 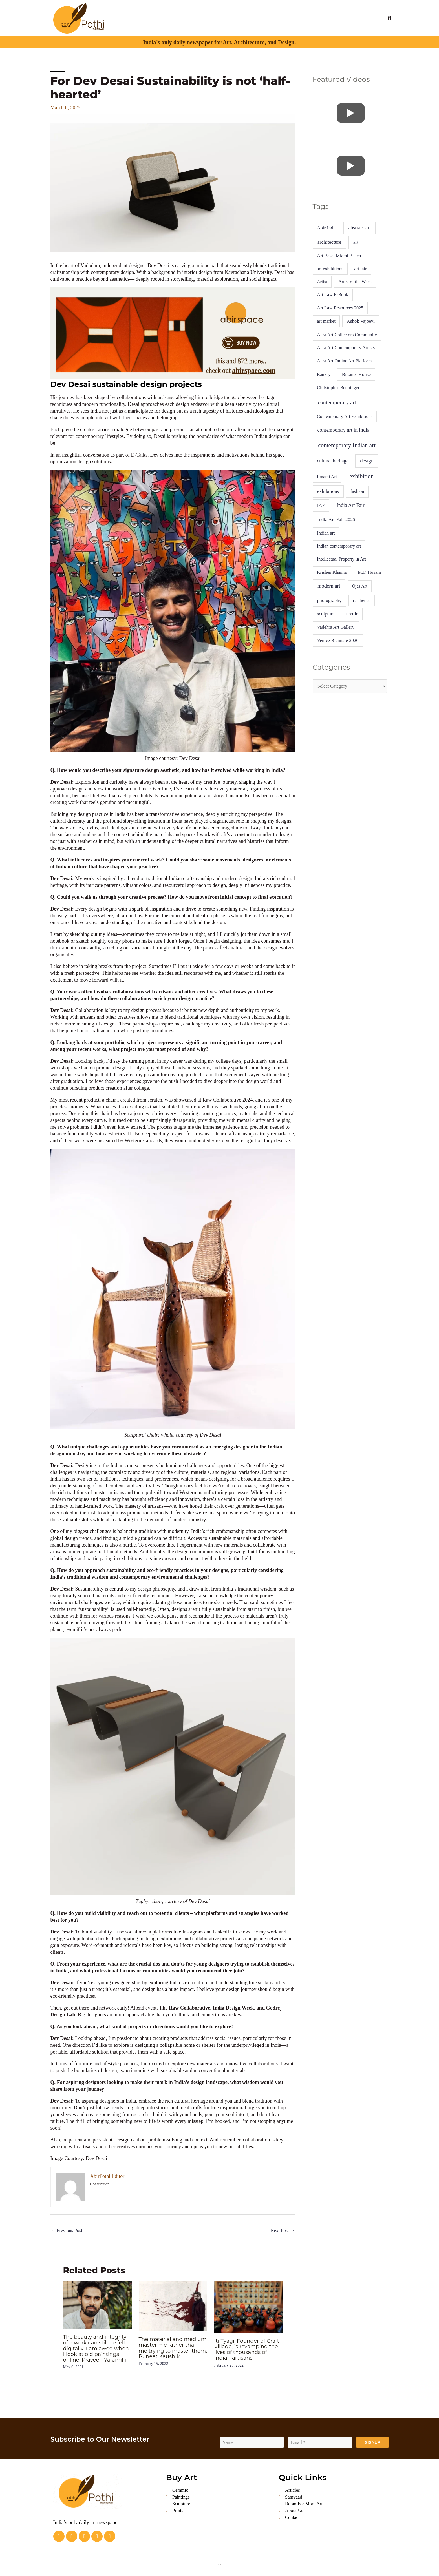 What do you see at coordinates (330, 268) in the screenshot?
I see `art exhibitions [art exhibitions (4 items)]` at bounding box center [330, 268].